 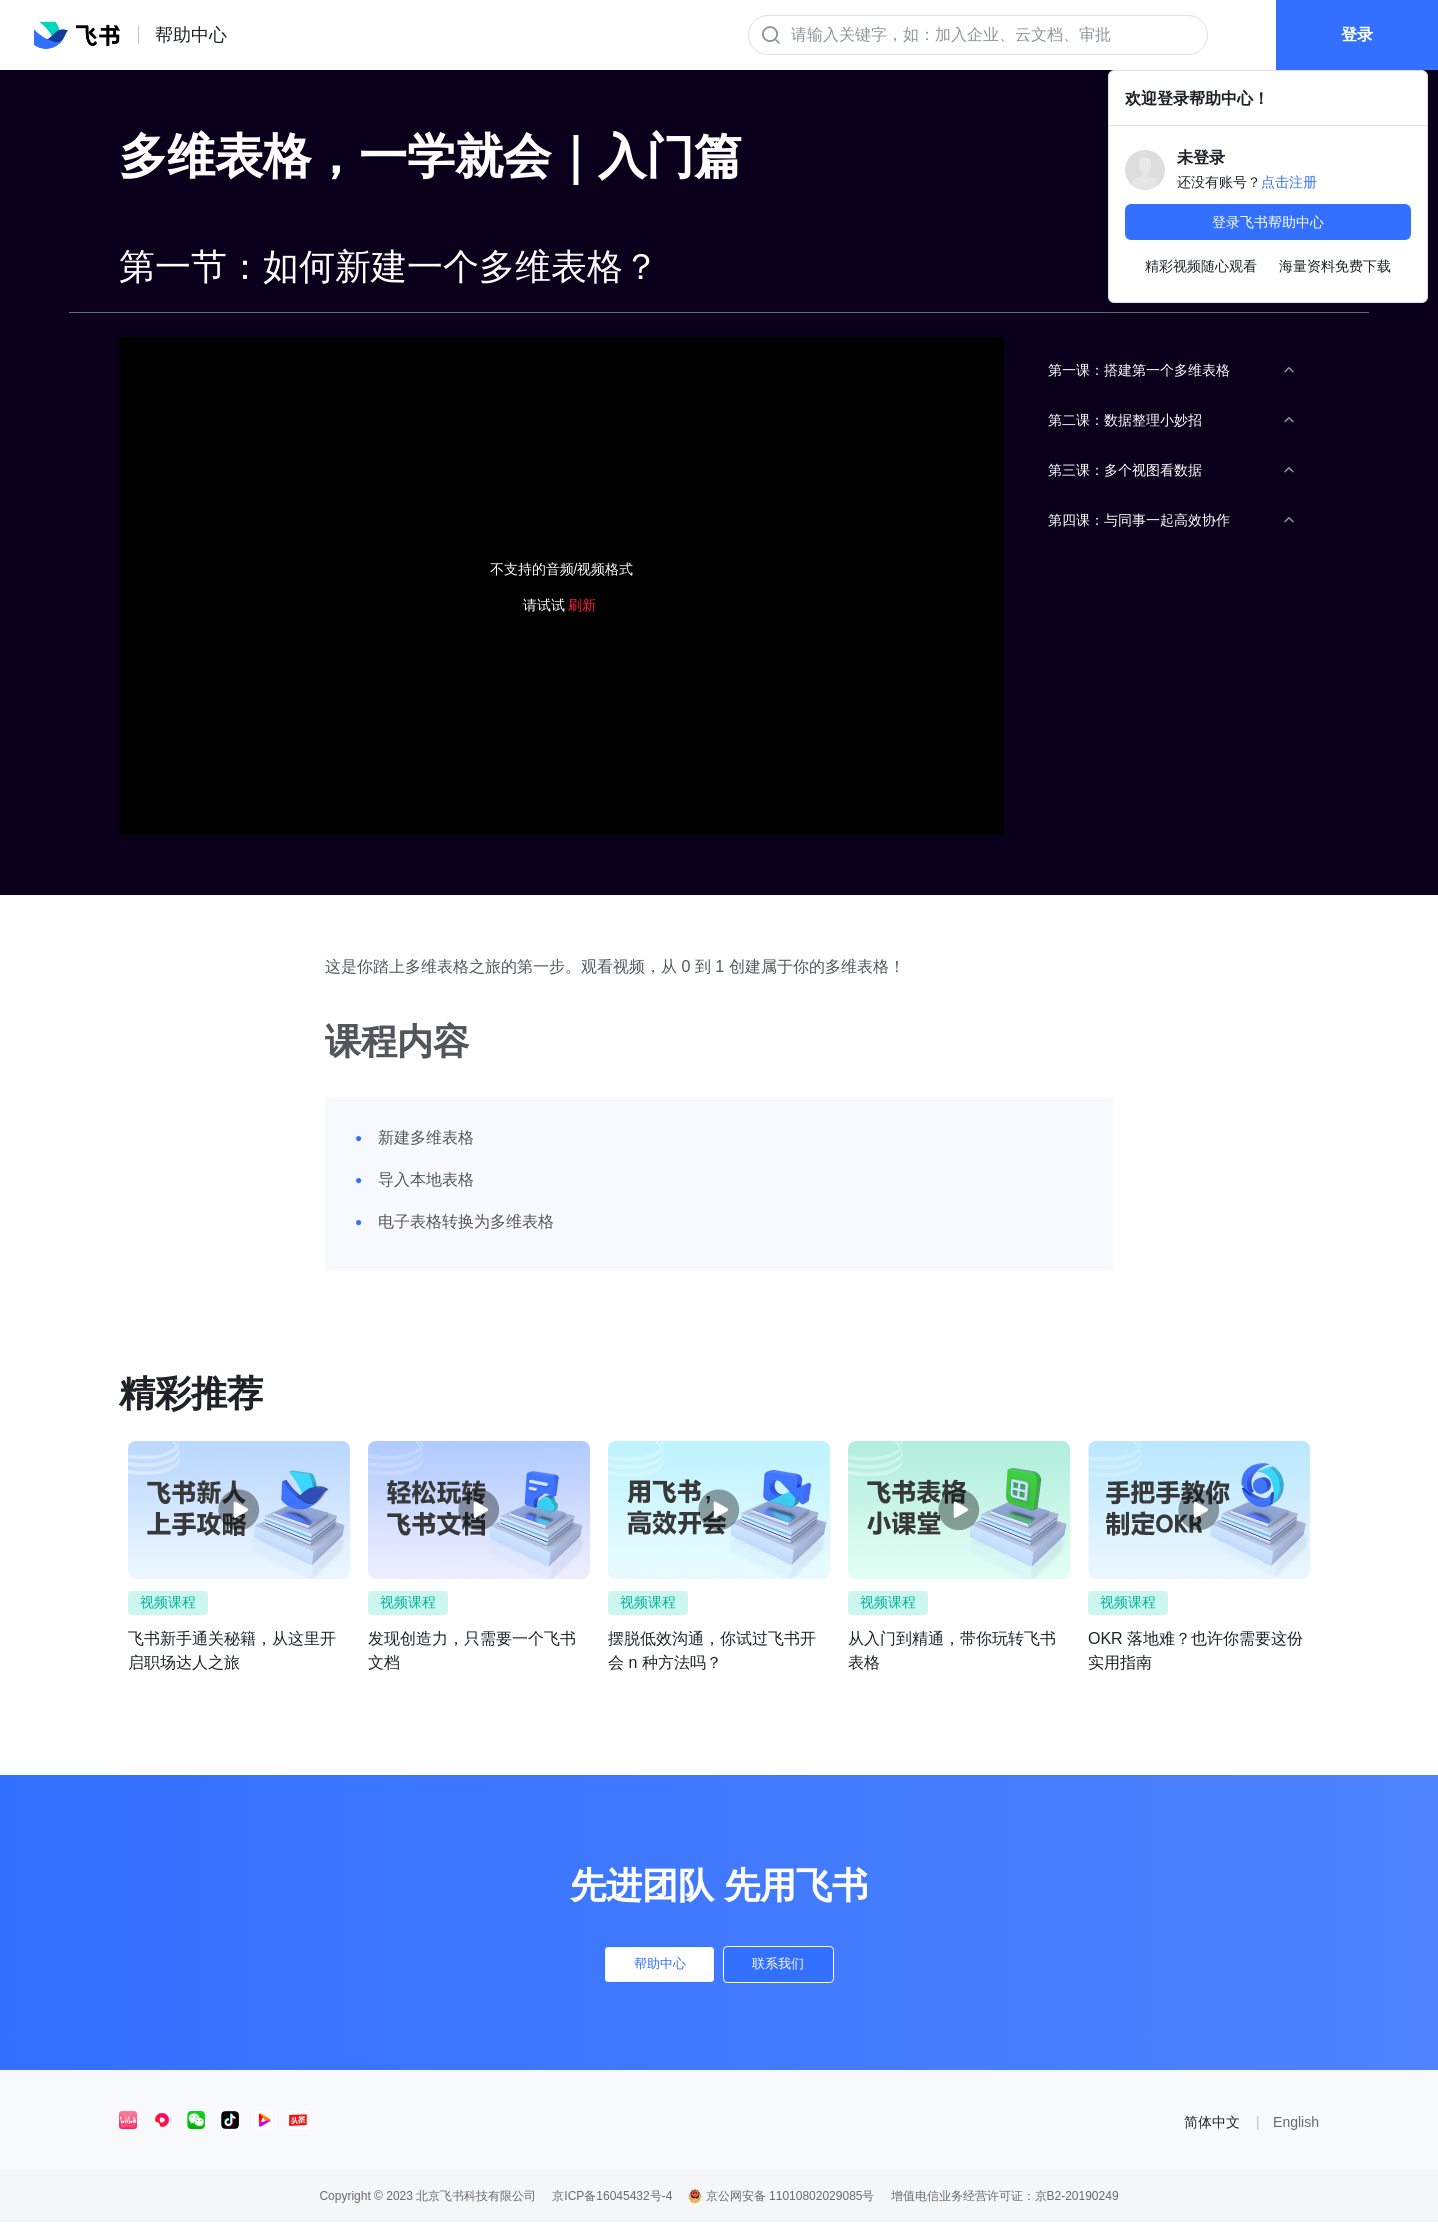 What do you see at coordinates (612, 2211) in the screenshot?
I see `京ICP备16045432号-4` at bounding box center [612, 2211].